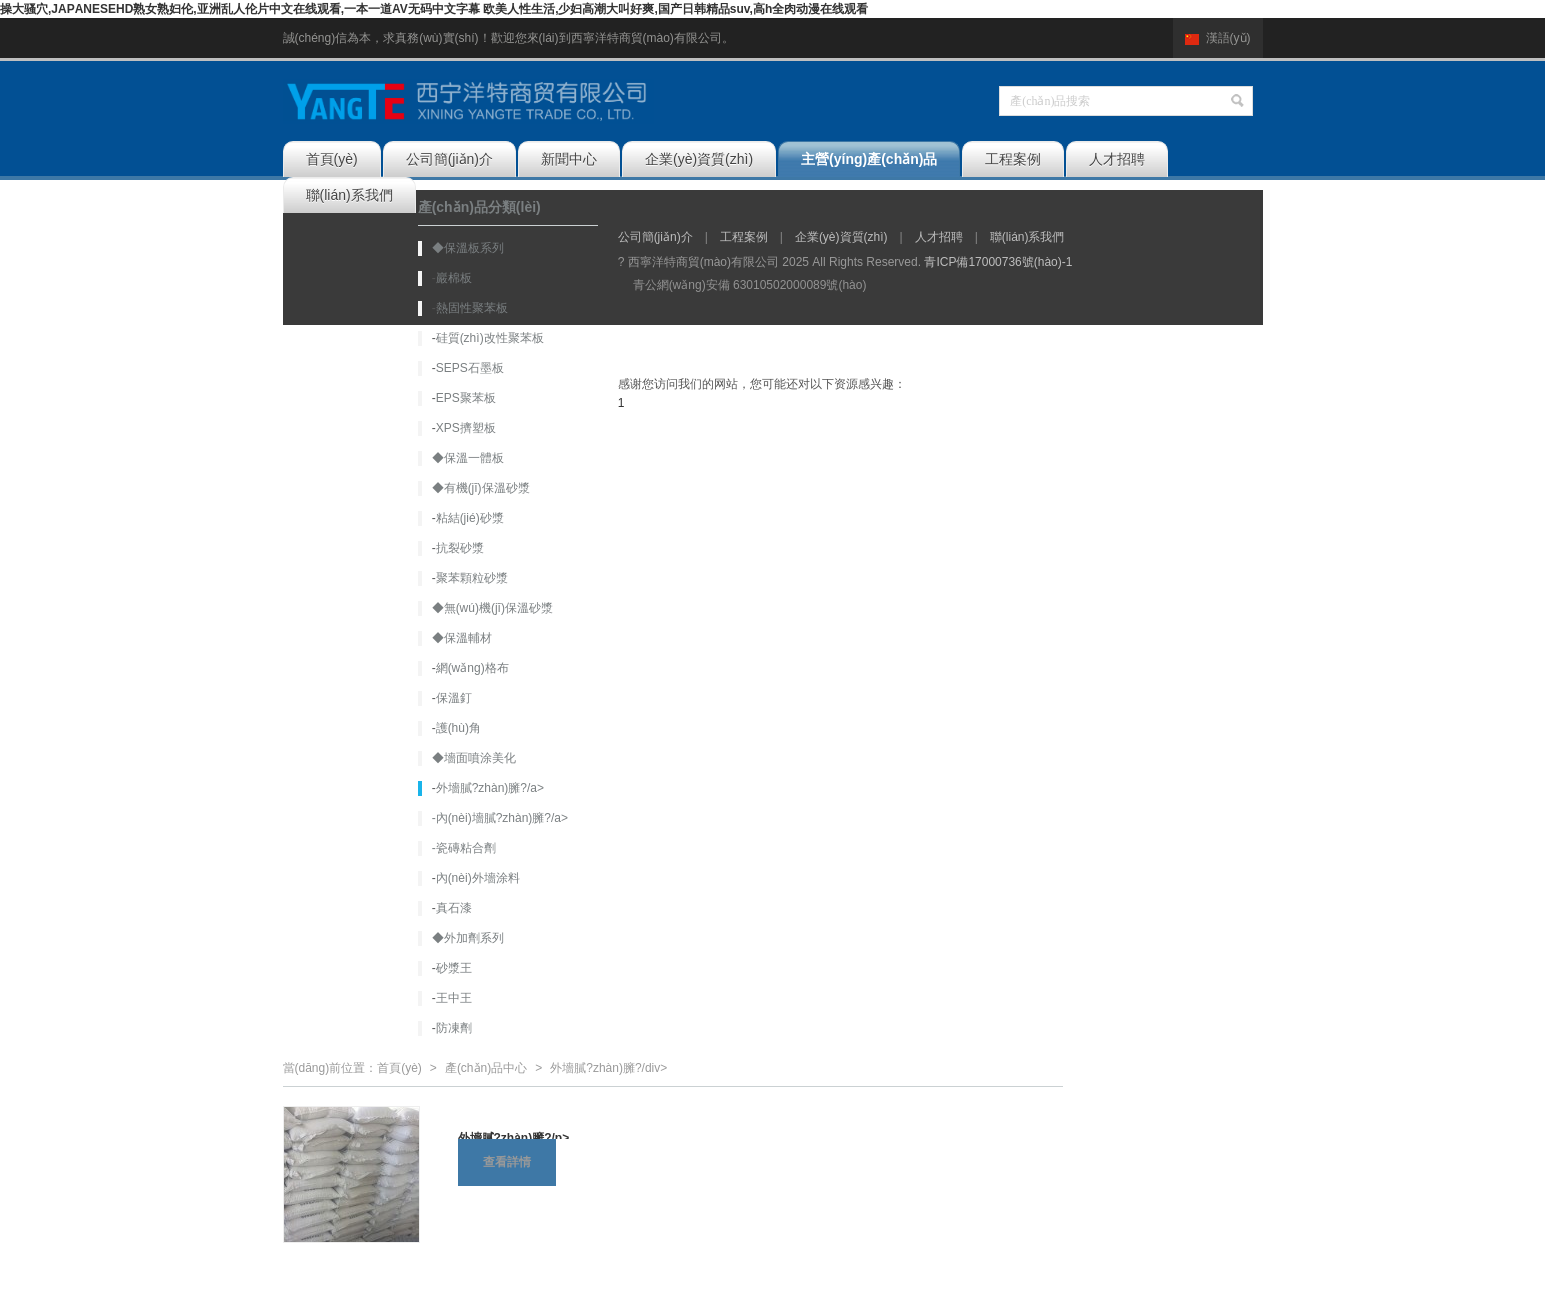 The height and width of the screenshot is (1296, 1545). I want to click on ◆墻面噴涂美化, so click(474, 758).